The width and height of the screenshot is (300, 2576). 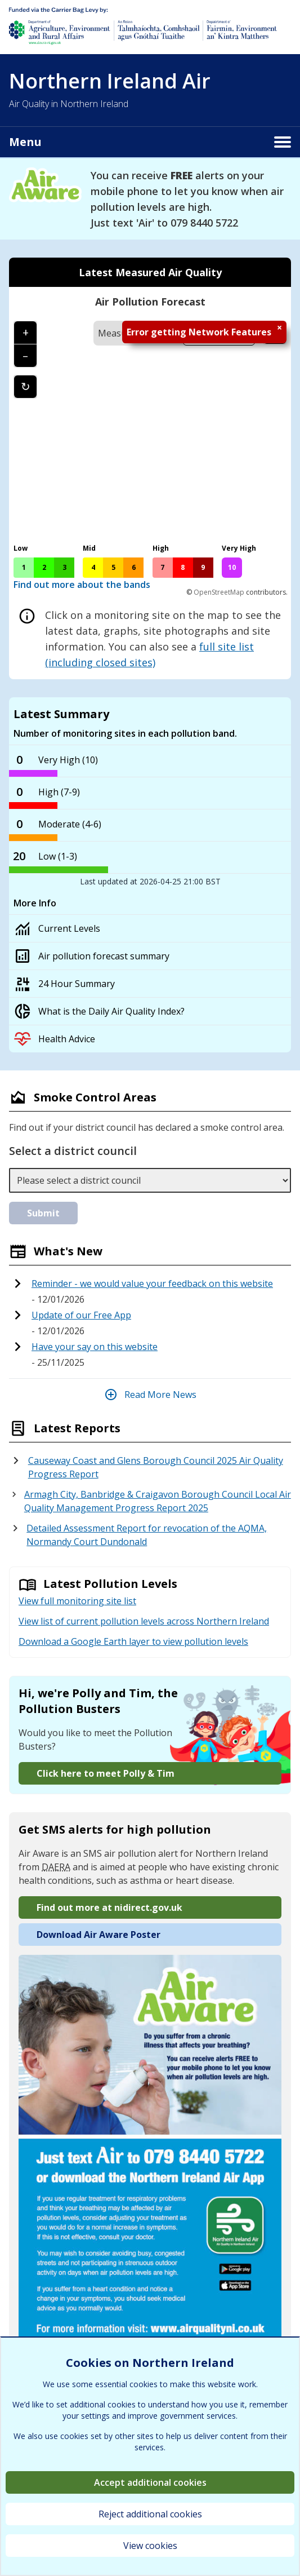 What do you see at coordinates (150, 2482) in the screenshot?
I see `Accept additional cookies` at bounding box center [150, 2482].